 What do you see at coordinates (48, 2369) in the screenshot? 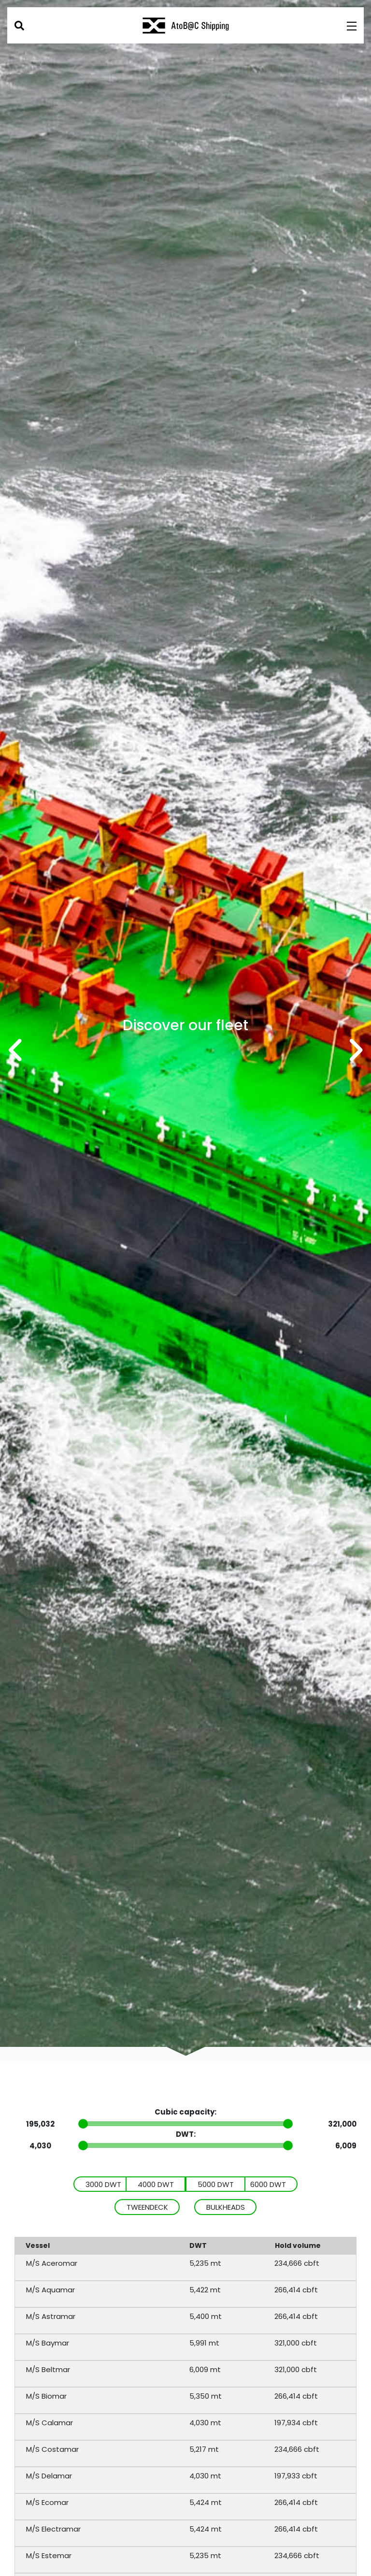
I see `M/S Beltmar` at bounding box center [48, 2369].